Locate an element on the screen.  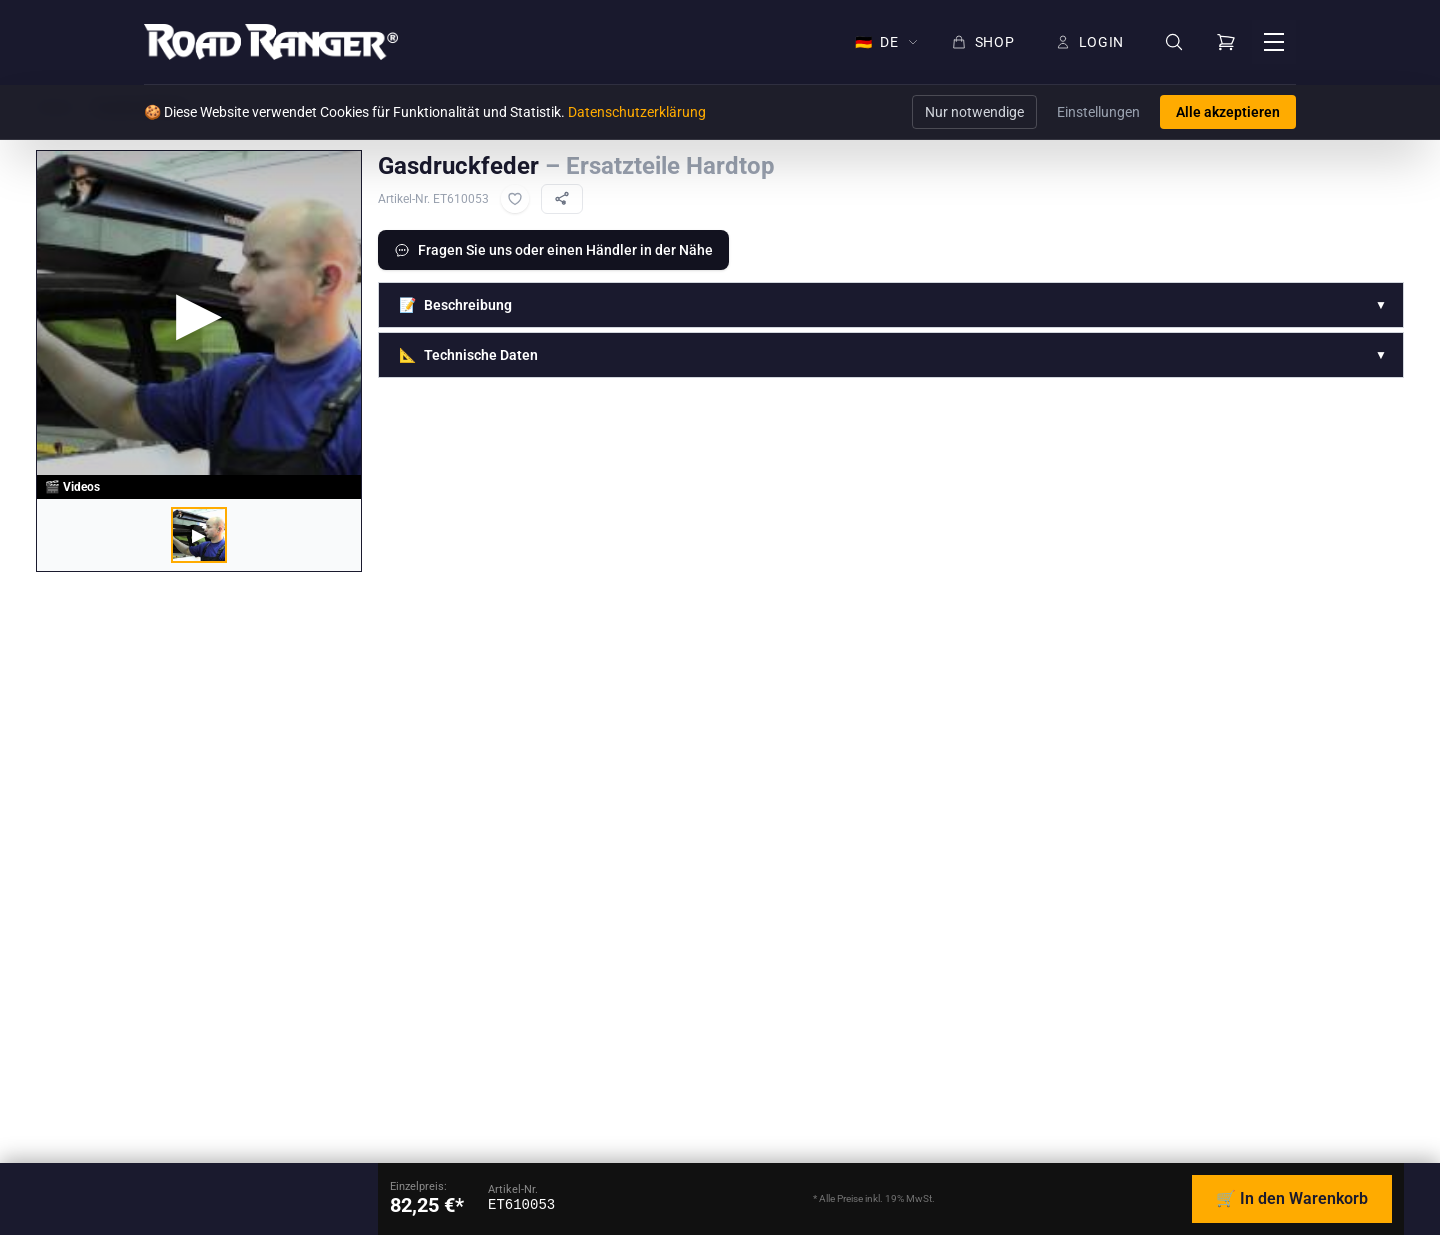
Datenschutzerklärung is located at coordinates (637, 112).